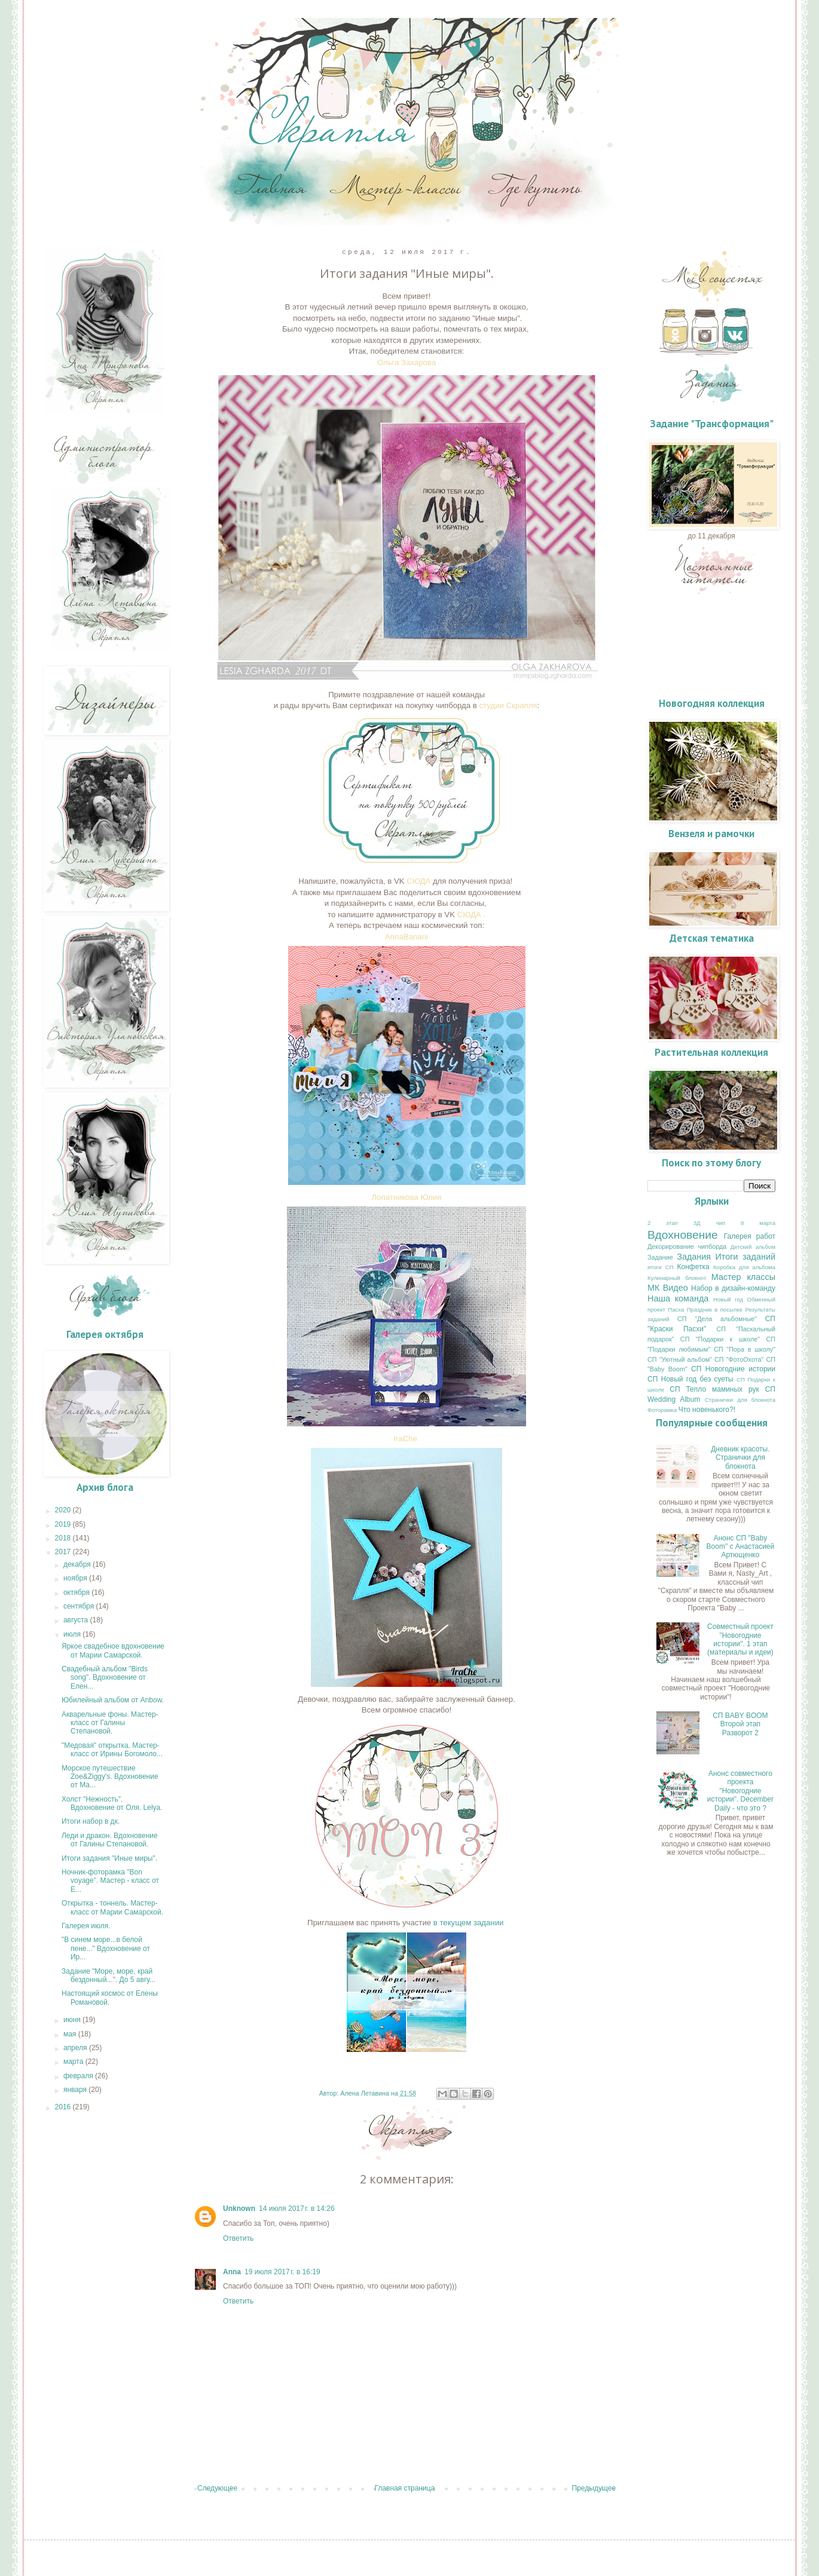 This screenshot has width=819, height=2576. I want to click on Коробка для альбома, so click(744, 1267).